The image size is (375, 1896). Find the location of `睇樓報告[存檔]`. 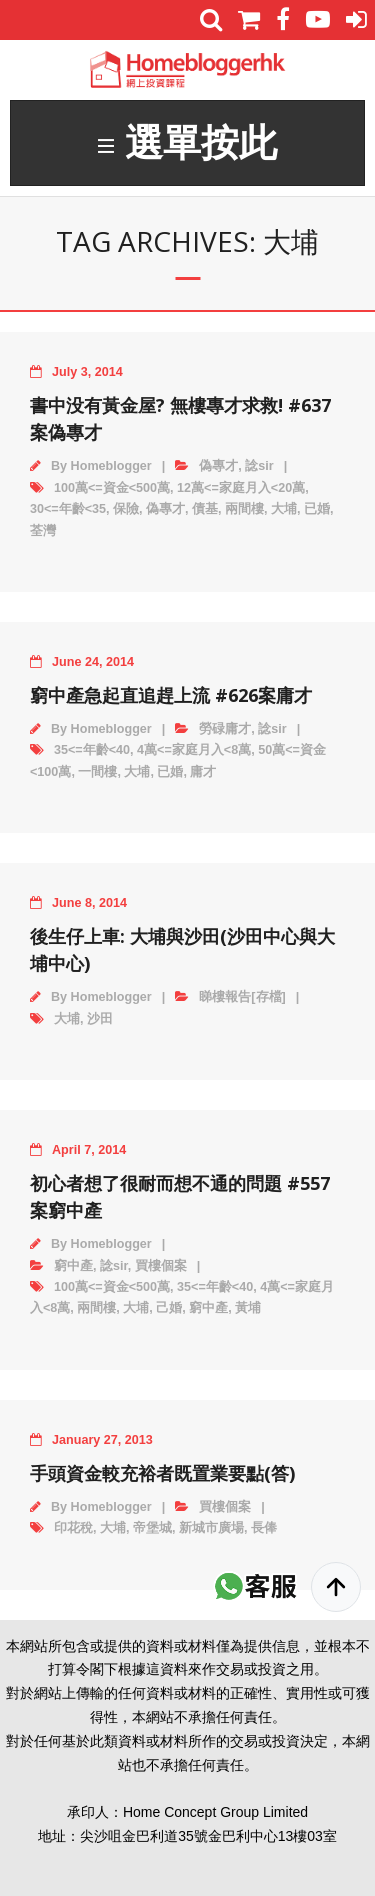

睇樓報告[存檔] is located at coordinates (242, 997).